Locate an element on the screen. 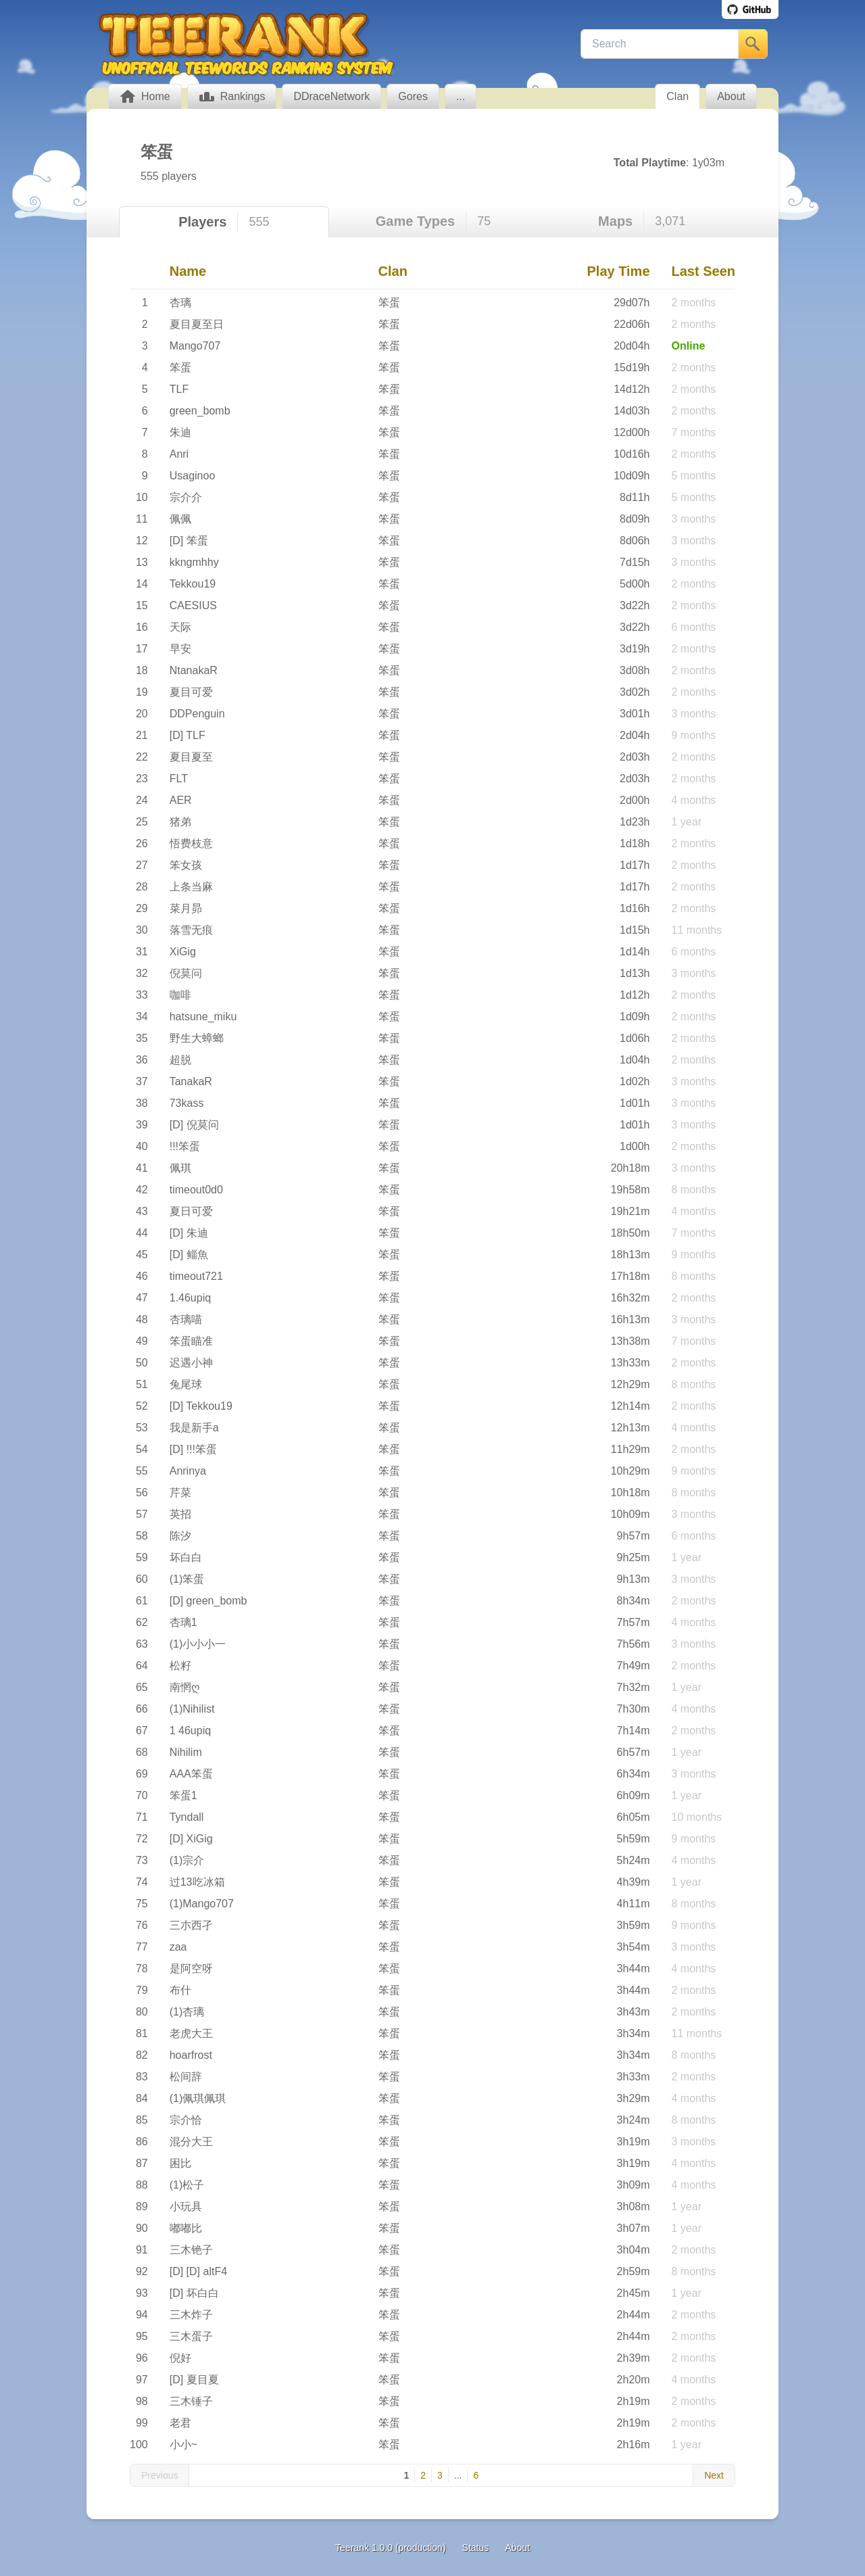  倪好 is located at coordinates (180, 2358).